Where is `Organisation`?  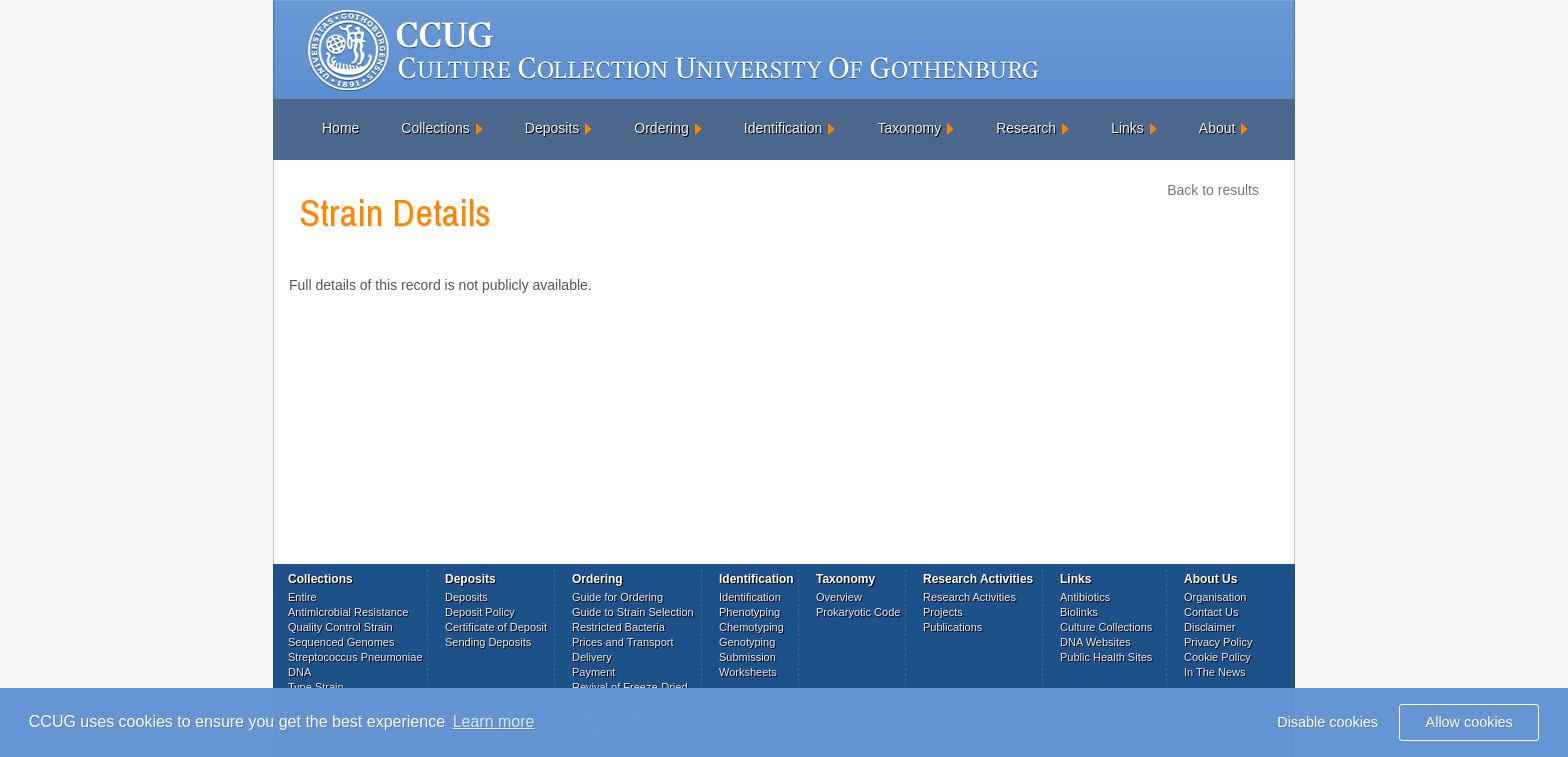
Organisation is located at coordinates (1215, 597).